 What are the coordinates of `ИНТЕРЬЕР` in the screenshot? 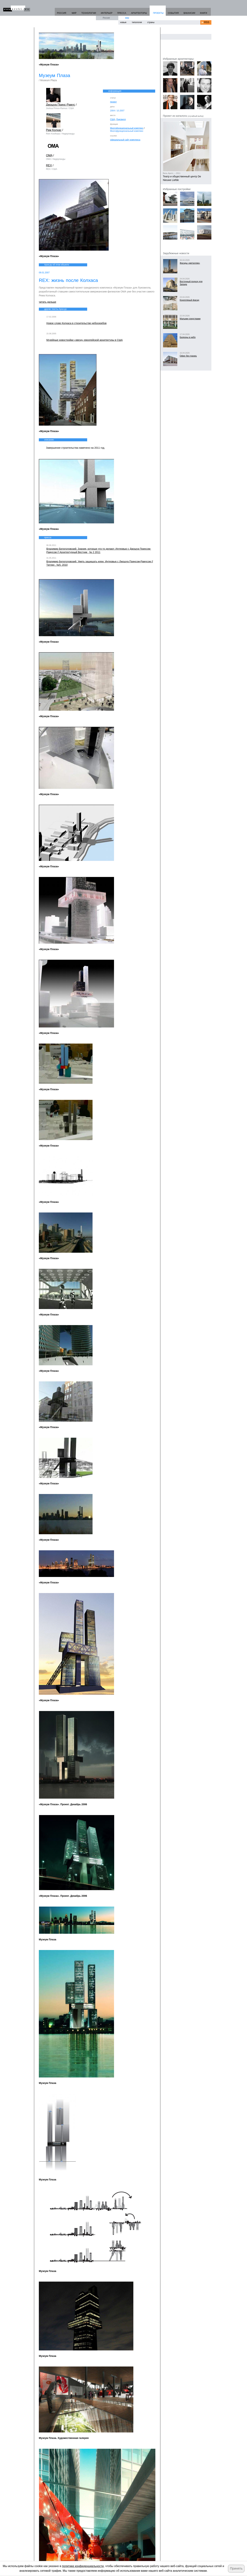 It's located at (106, 13).